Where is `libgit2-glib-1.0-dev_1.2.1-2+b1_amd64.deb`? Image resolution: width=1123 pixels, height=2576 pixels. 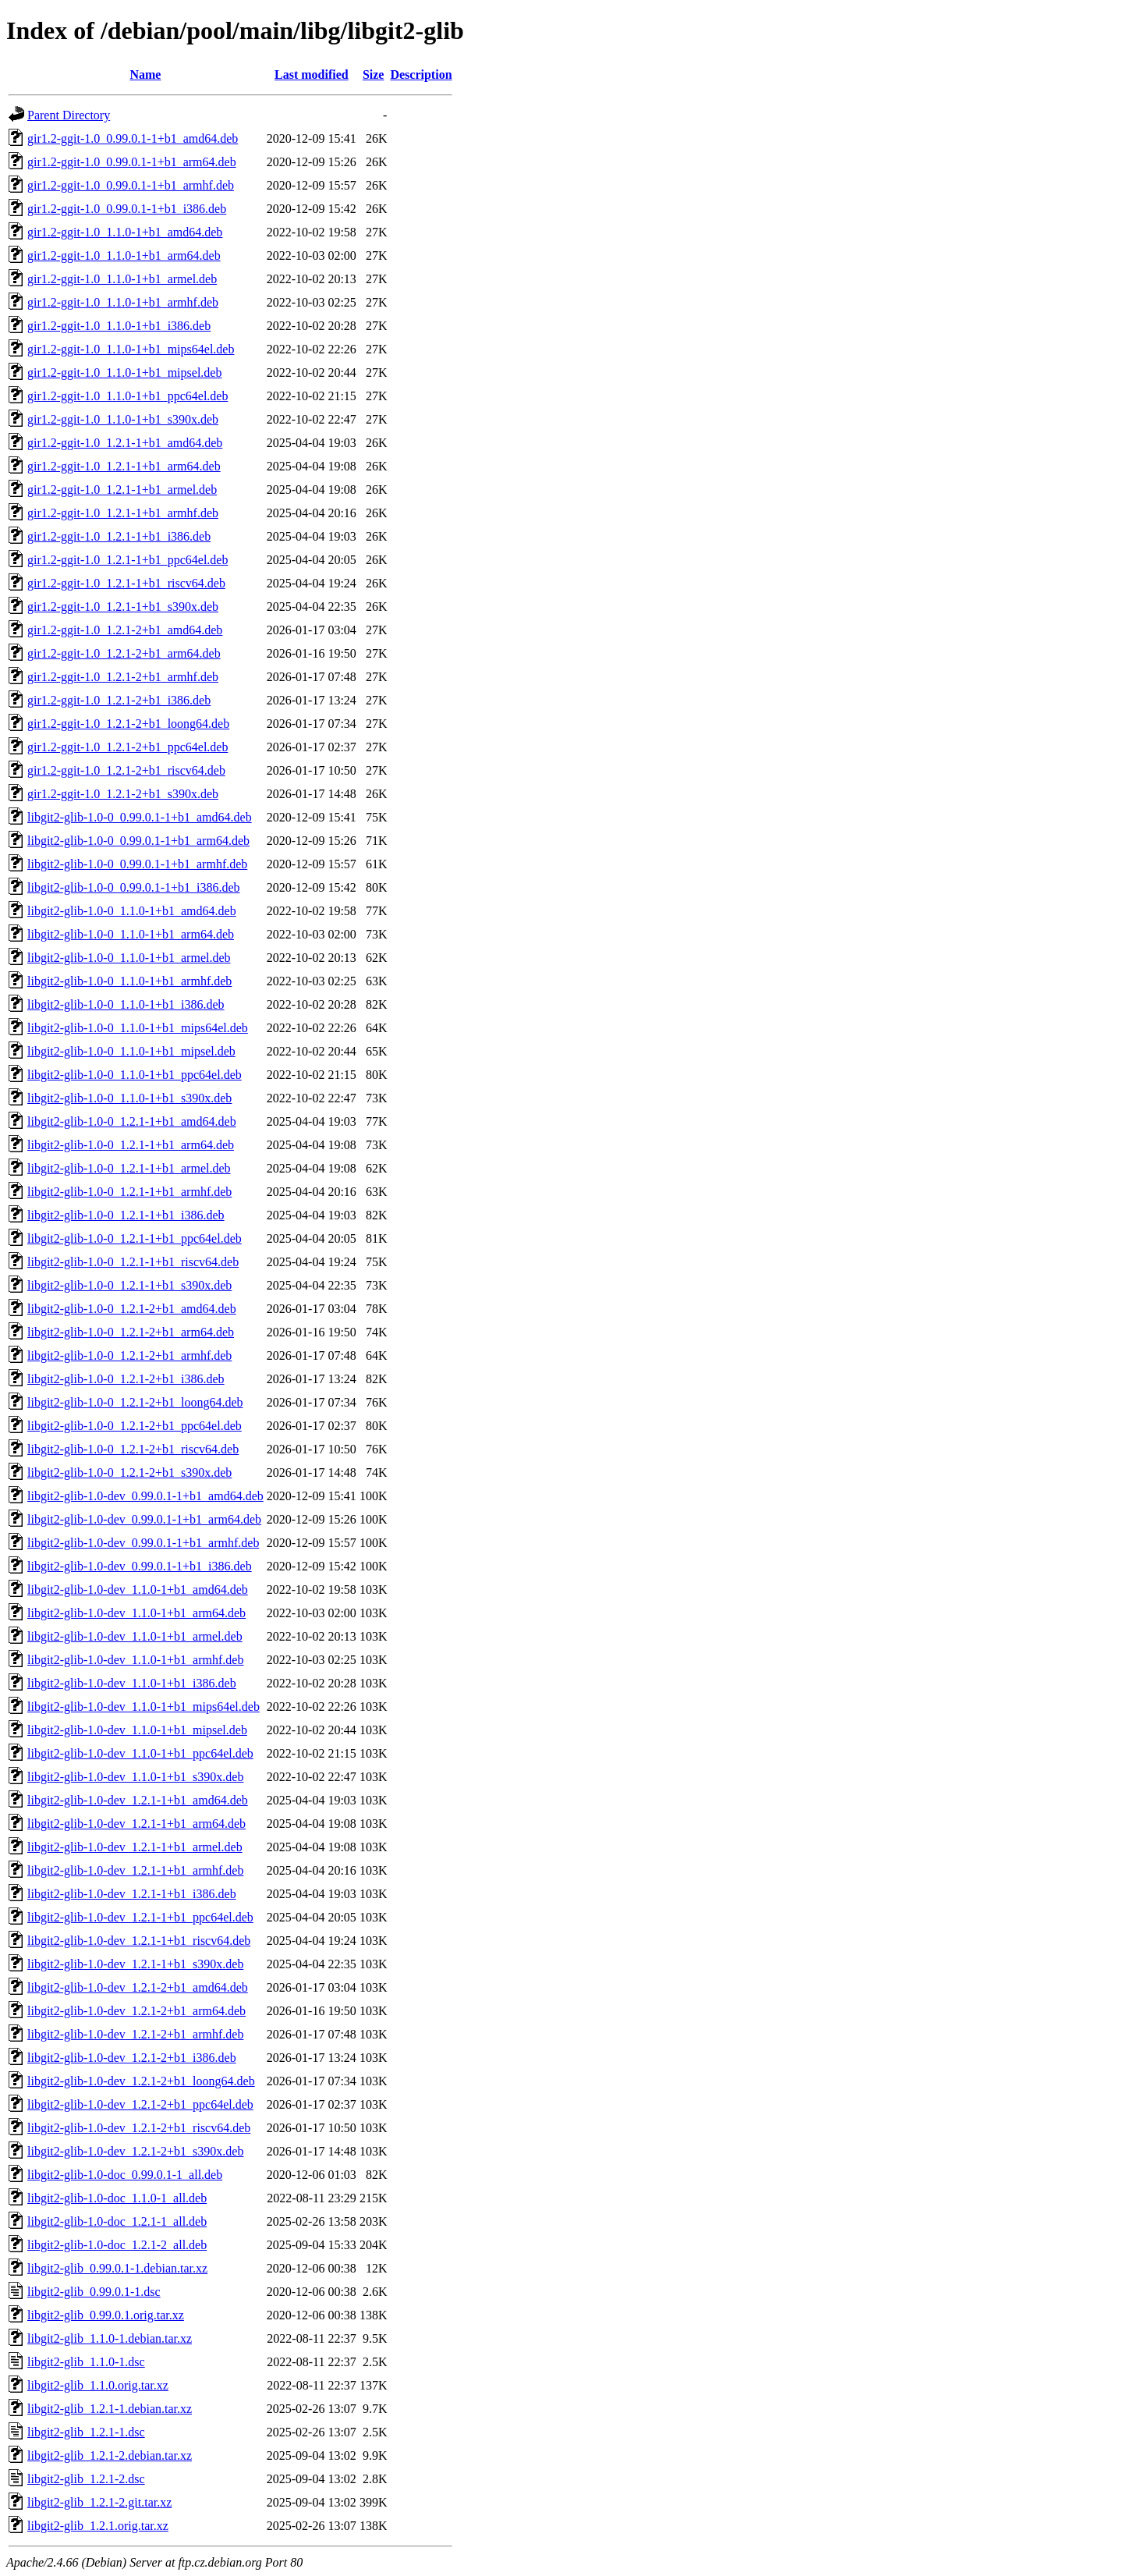 libgit2-glib-1.0-dev_1.2.1-2+b1_amd64.deb is located at coordinates (137, 1987).